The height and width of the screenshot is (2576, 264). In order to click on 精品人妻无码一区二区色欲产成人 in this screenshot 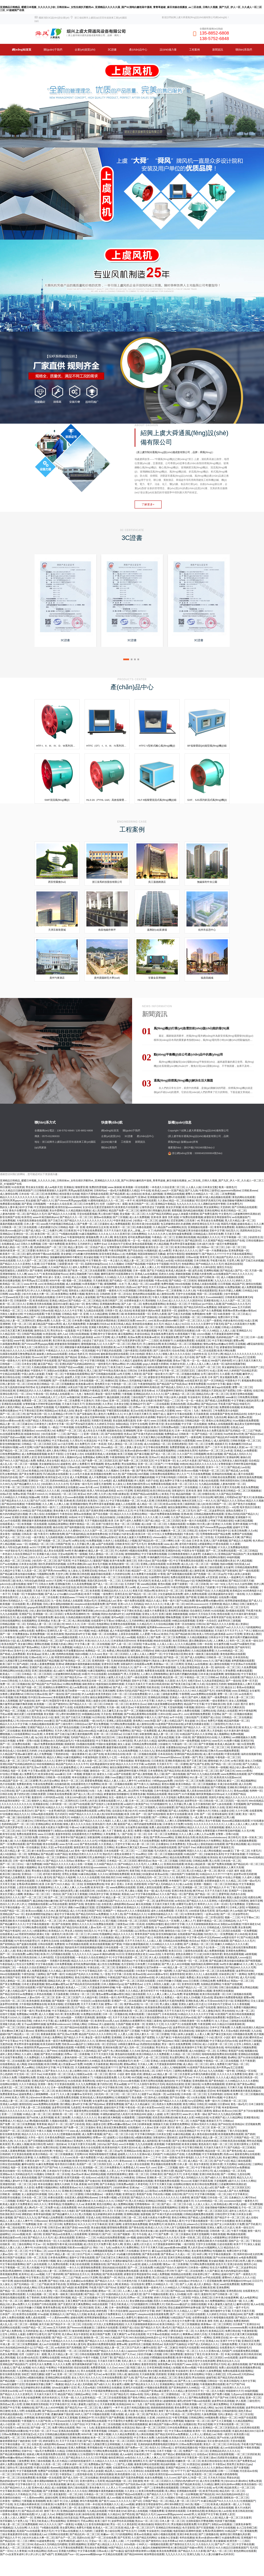, I will do `click(86, 1247)`.